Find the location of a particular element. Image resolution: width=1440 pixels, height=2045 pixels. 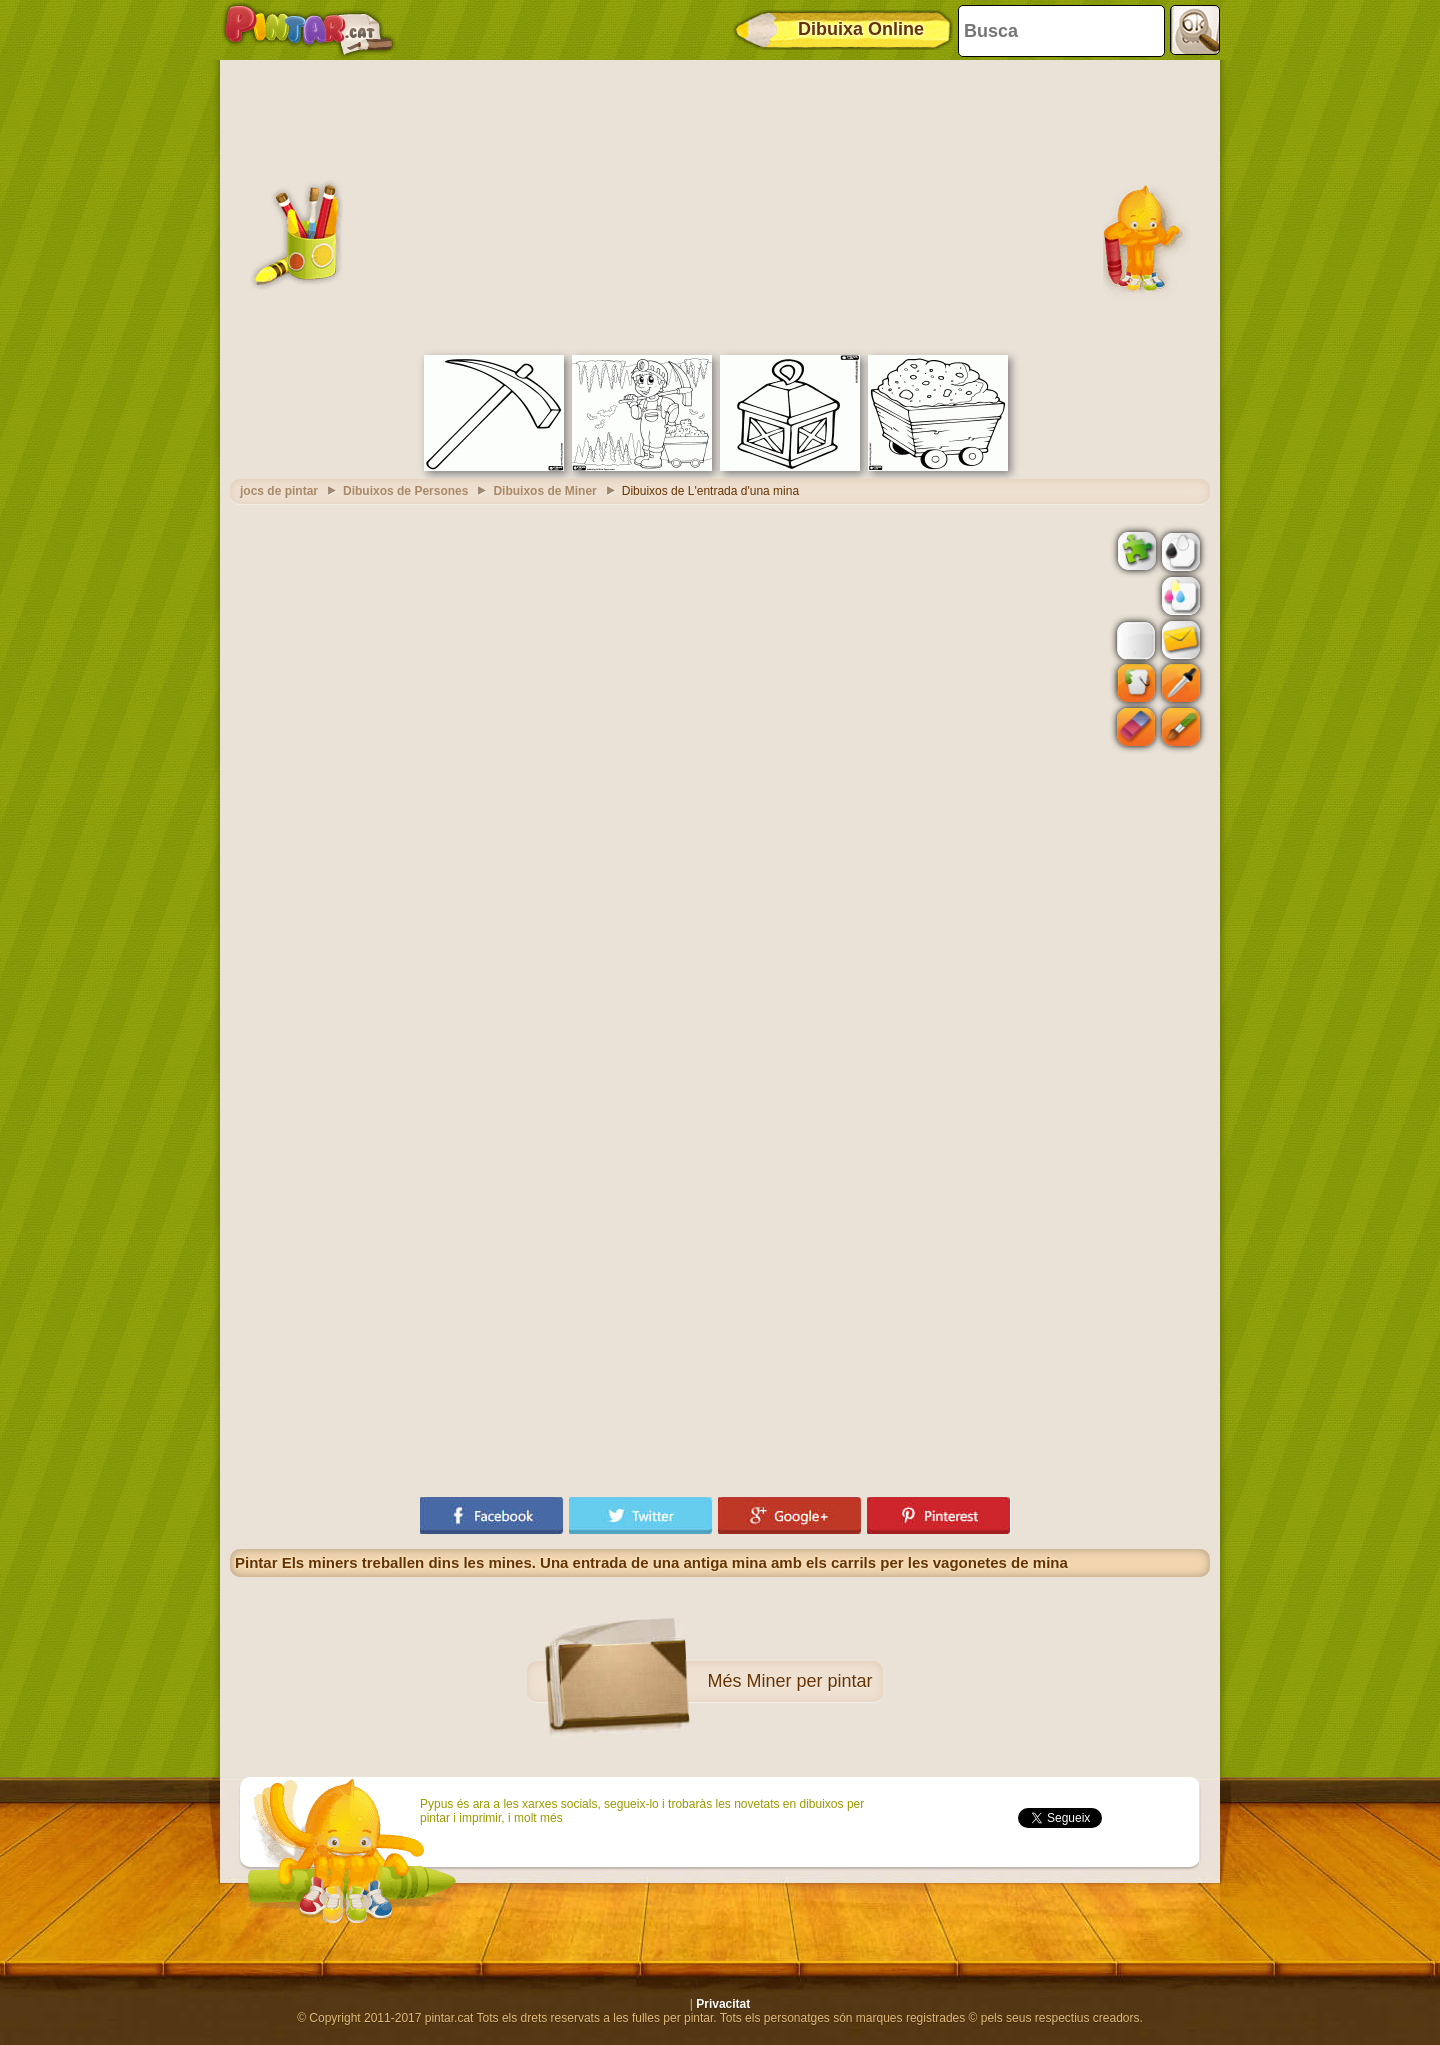

[Advertisement] is located at coordinates (720, 205).